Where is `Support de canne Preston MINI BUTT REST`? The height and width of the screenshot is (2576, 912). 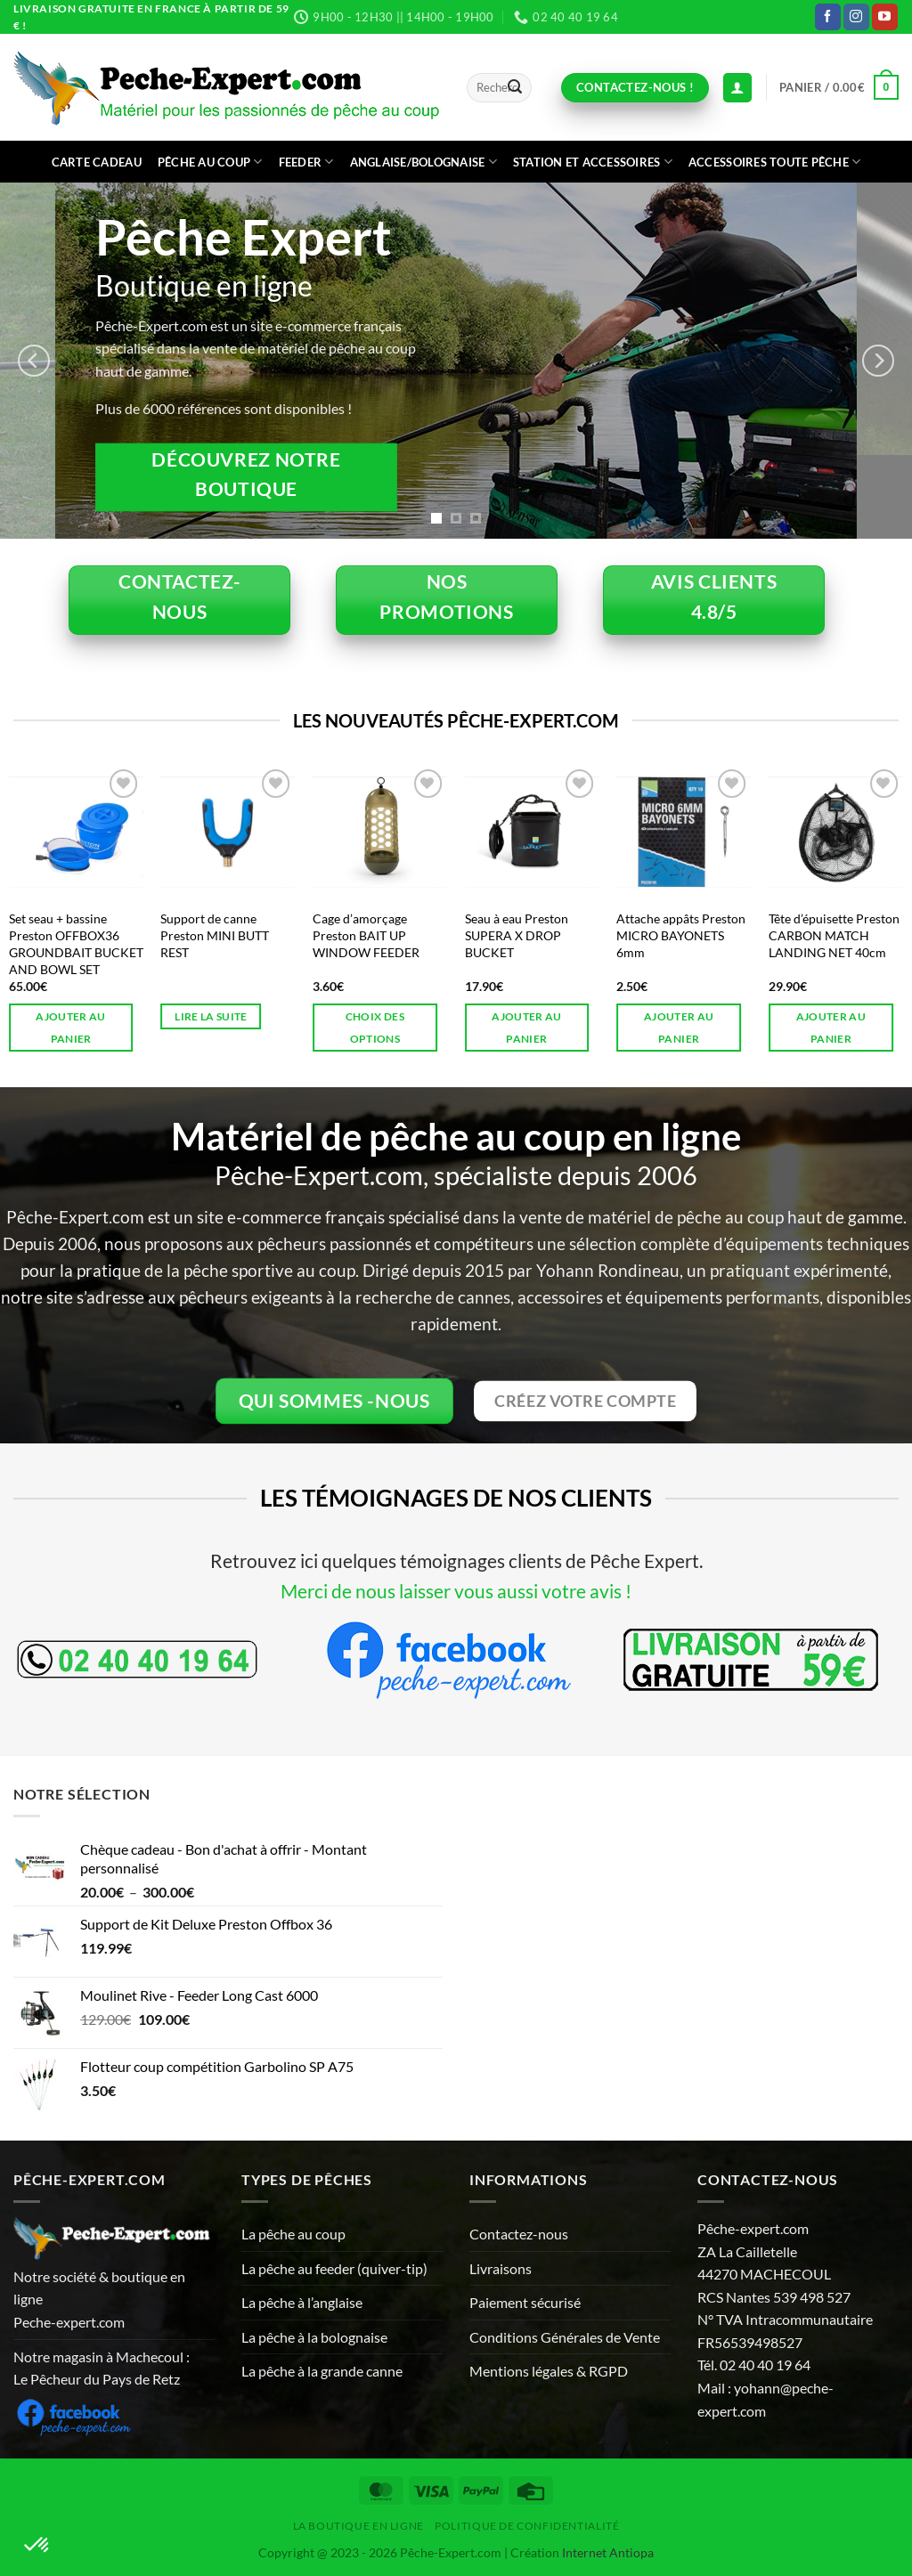 Support de canne Preston MINI BUTT REST is located at coordinates (214, 935).